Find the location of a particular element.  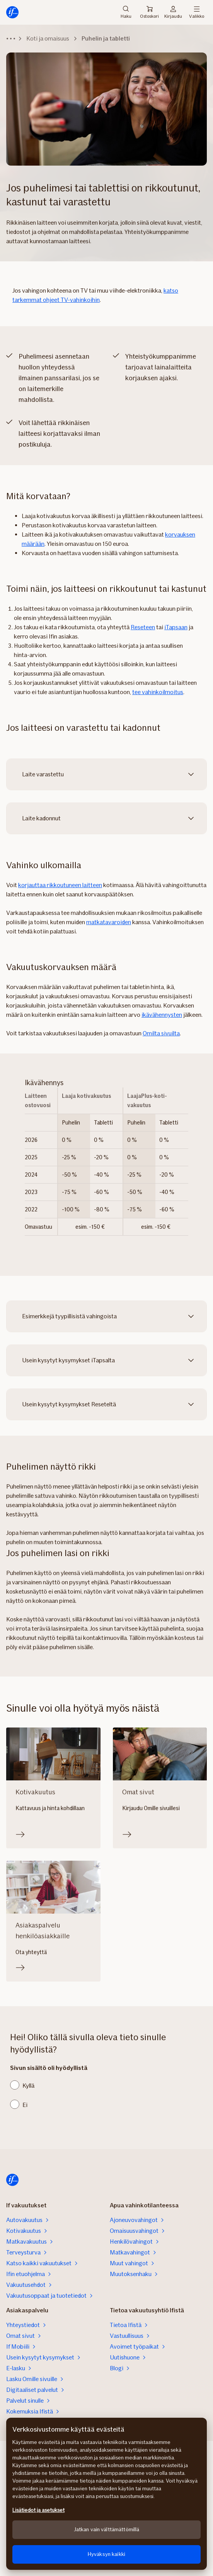

korjauttaa rikkoutuneen laitteen is located at coordinates (60, 885).